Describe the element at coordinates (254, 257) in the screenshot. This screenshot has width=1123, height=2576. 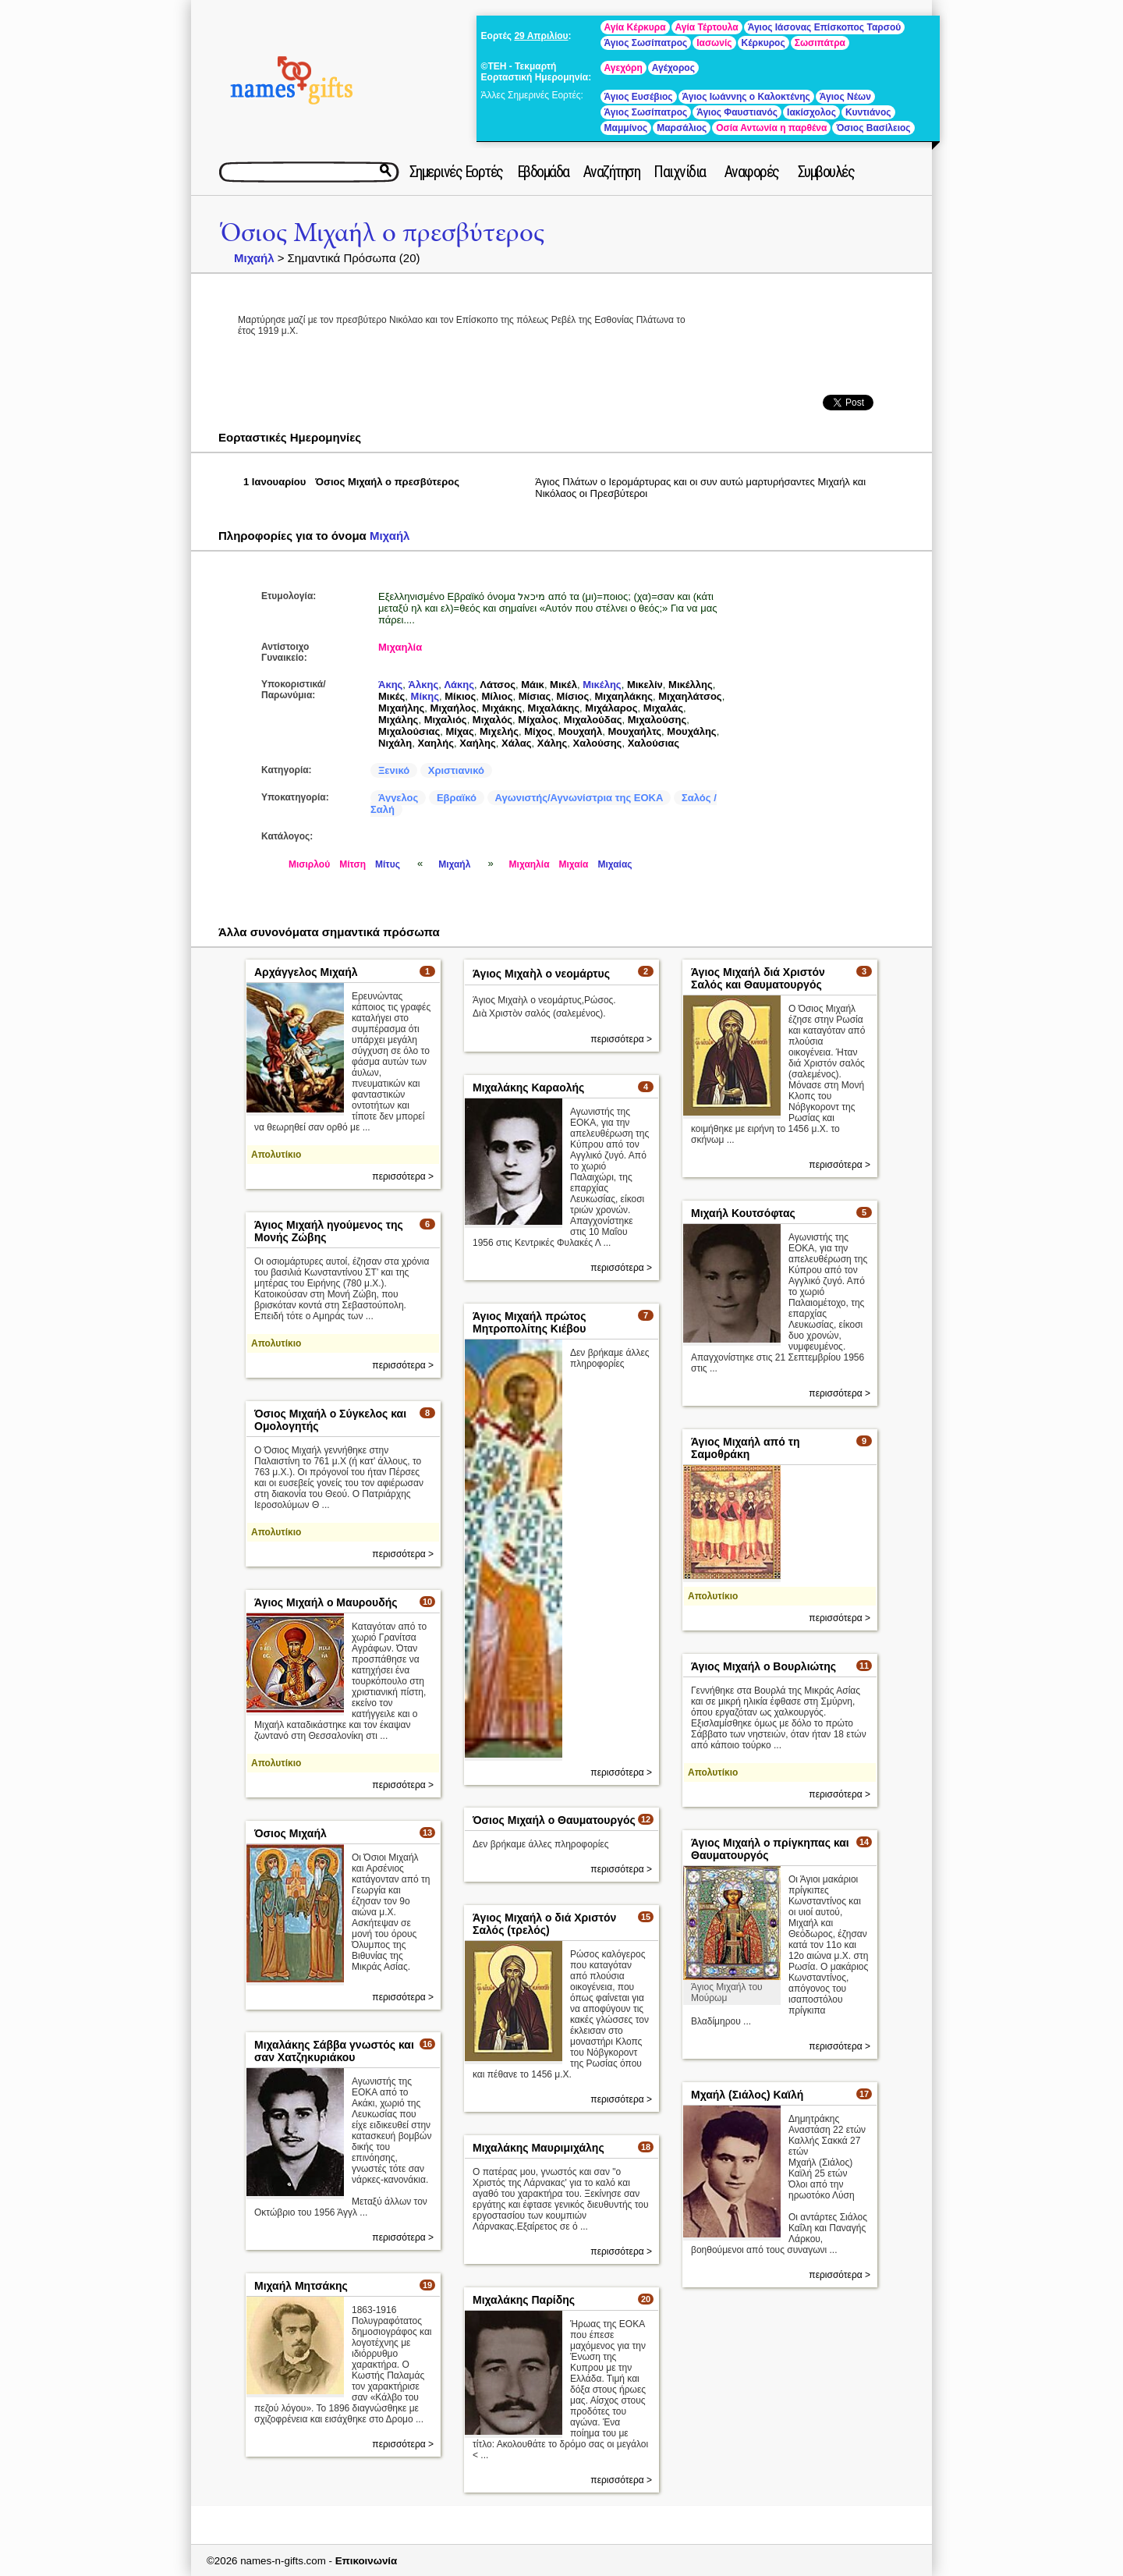
I see `Μιχαήλ` at that location.